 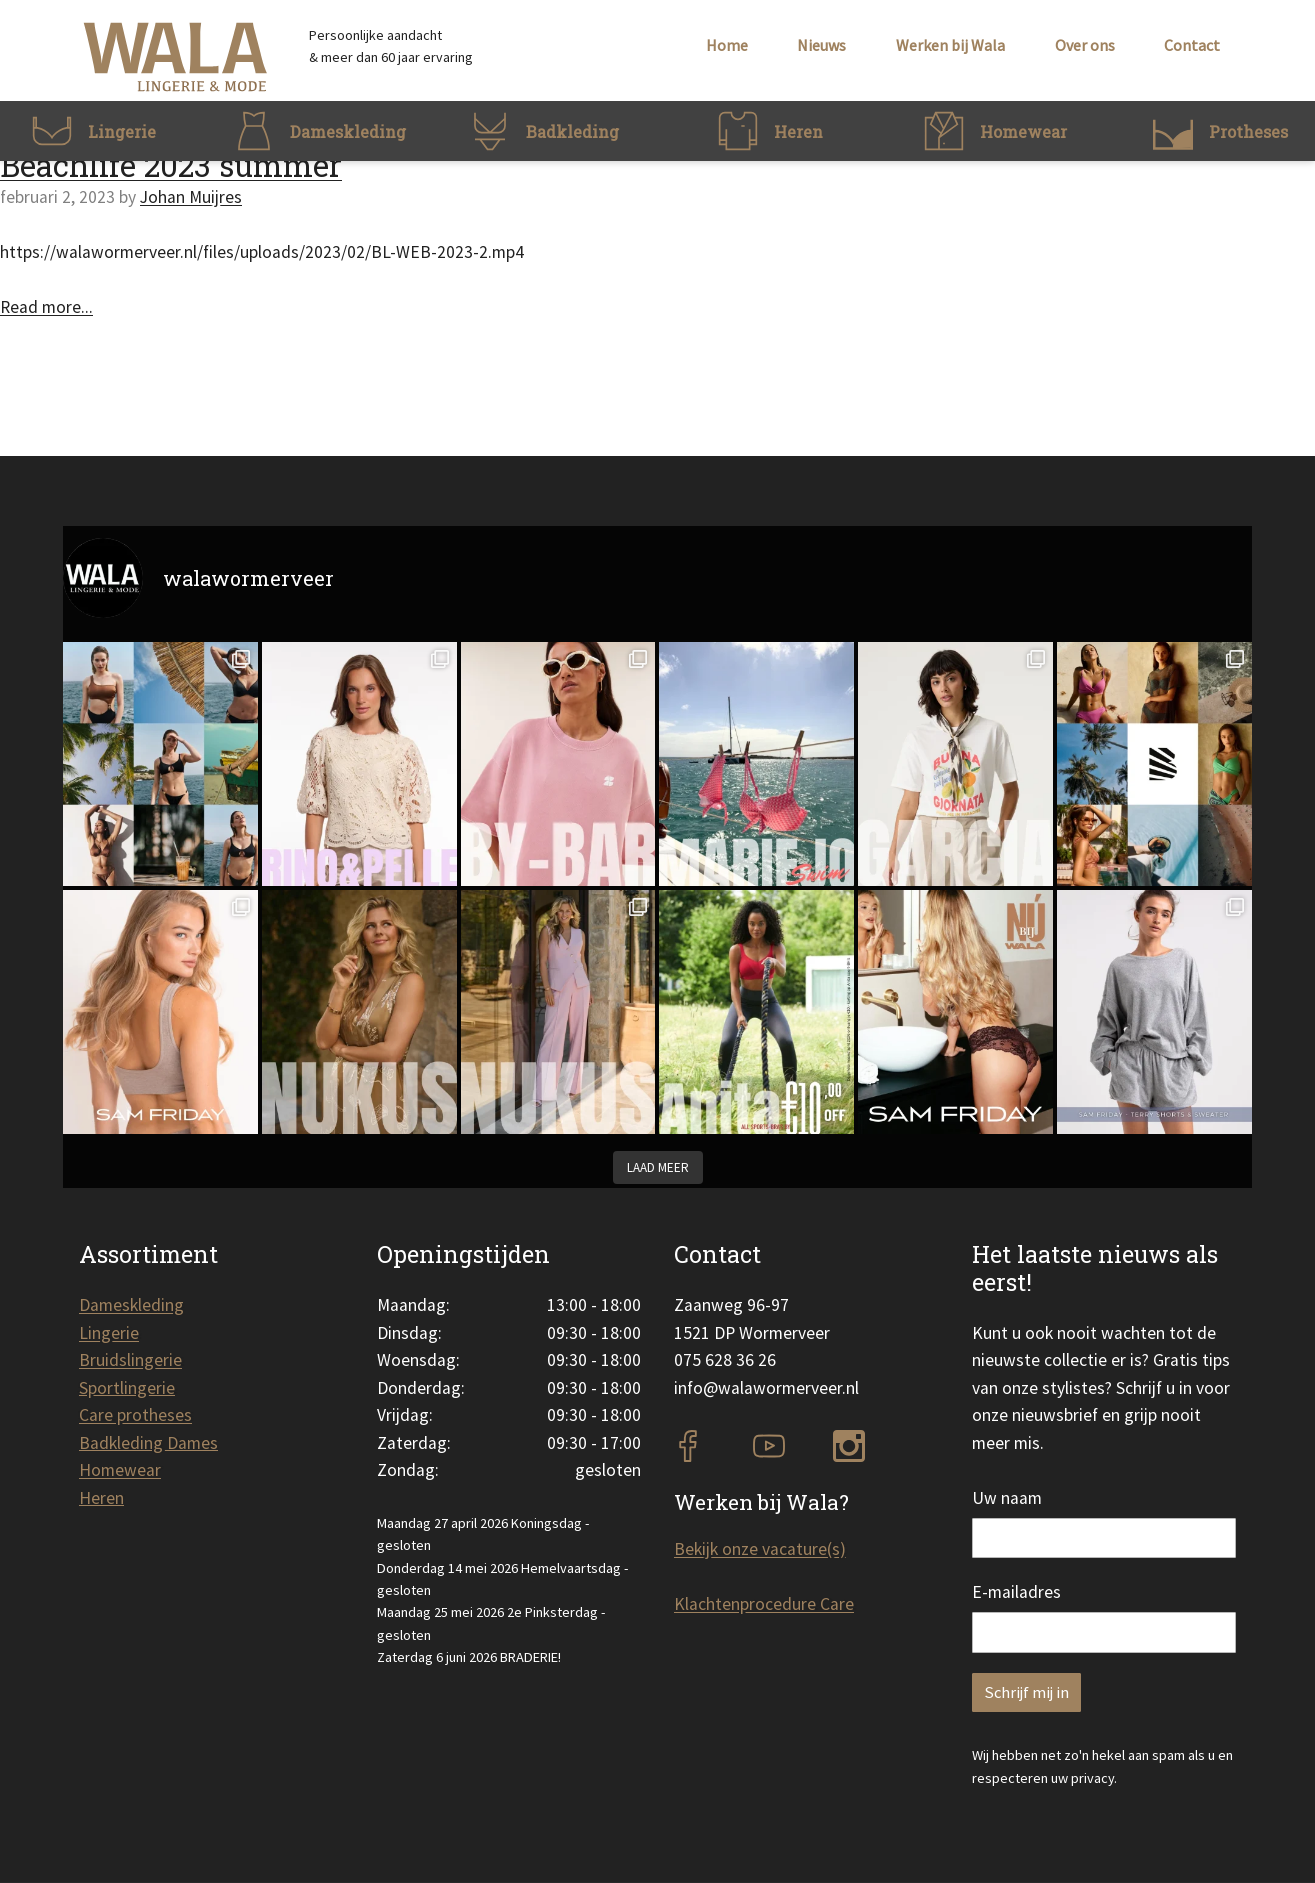 What do you see at coordinates (148, 1443) in the screenshot?
I see `Badkleding Dames` at bounding box center [148, 1443].